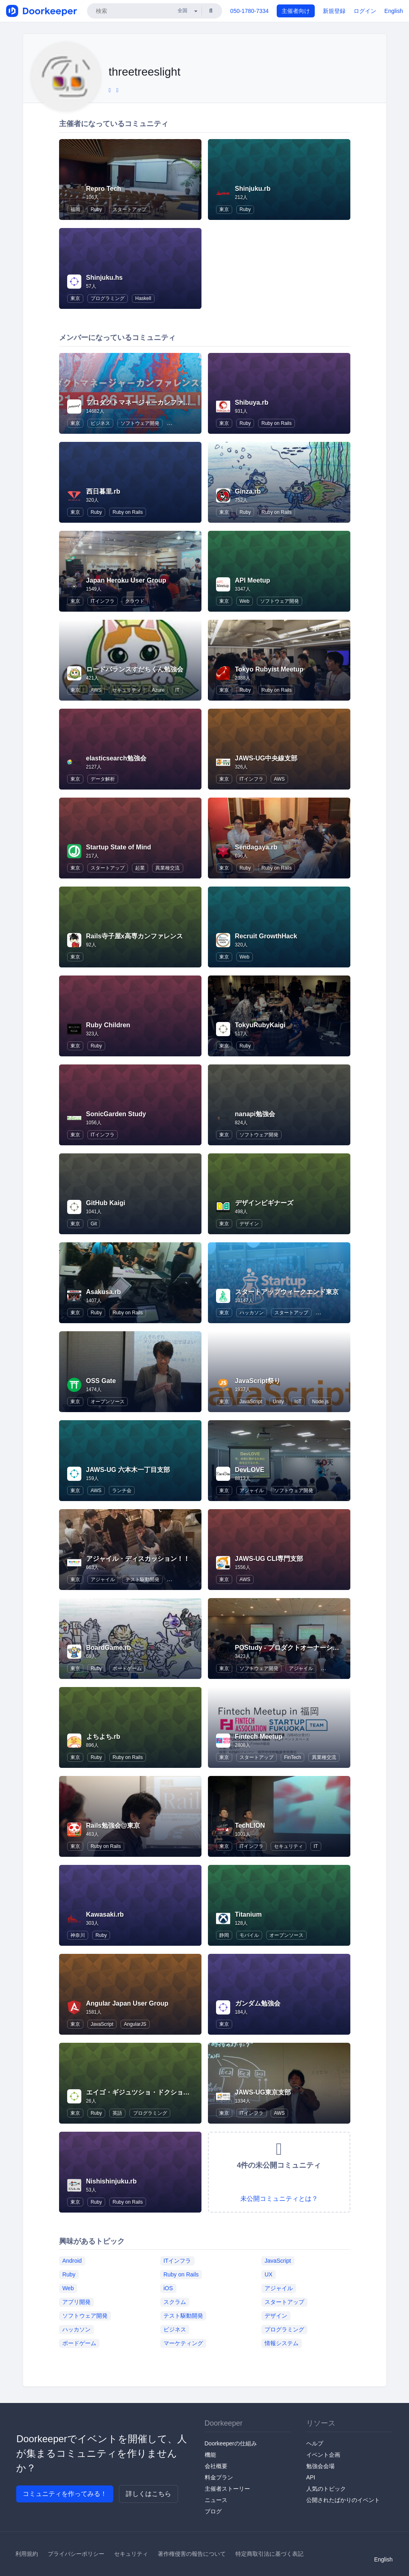 The height and width of the screenshot is (2576, 409). I want to click on プログラミング, so click(108, 298).